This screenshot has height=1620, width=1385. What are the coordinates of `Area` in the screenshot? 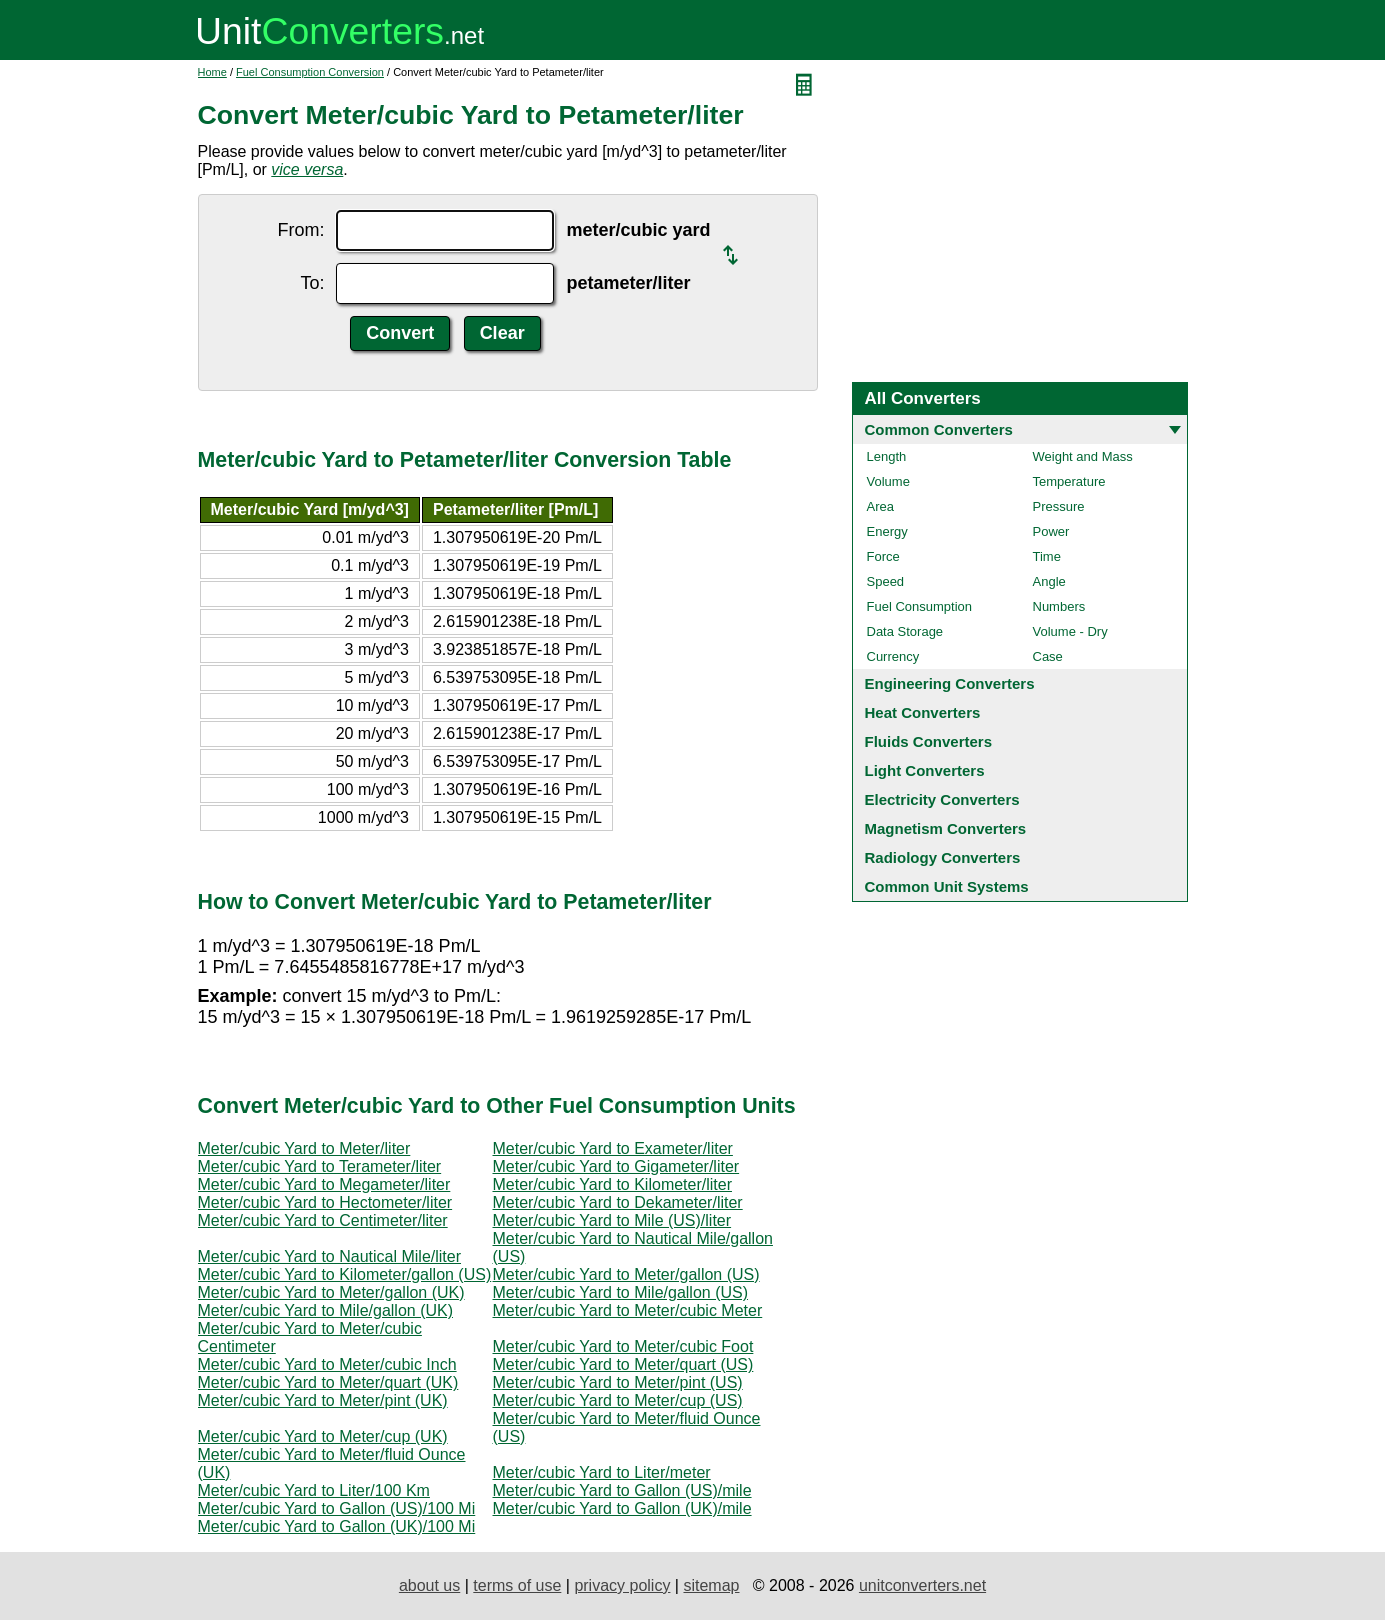 It's located at (880, 506).